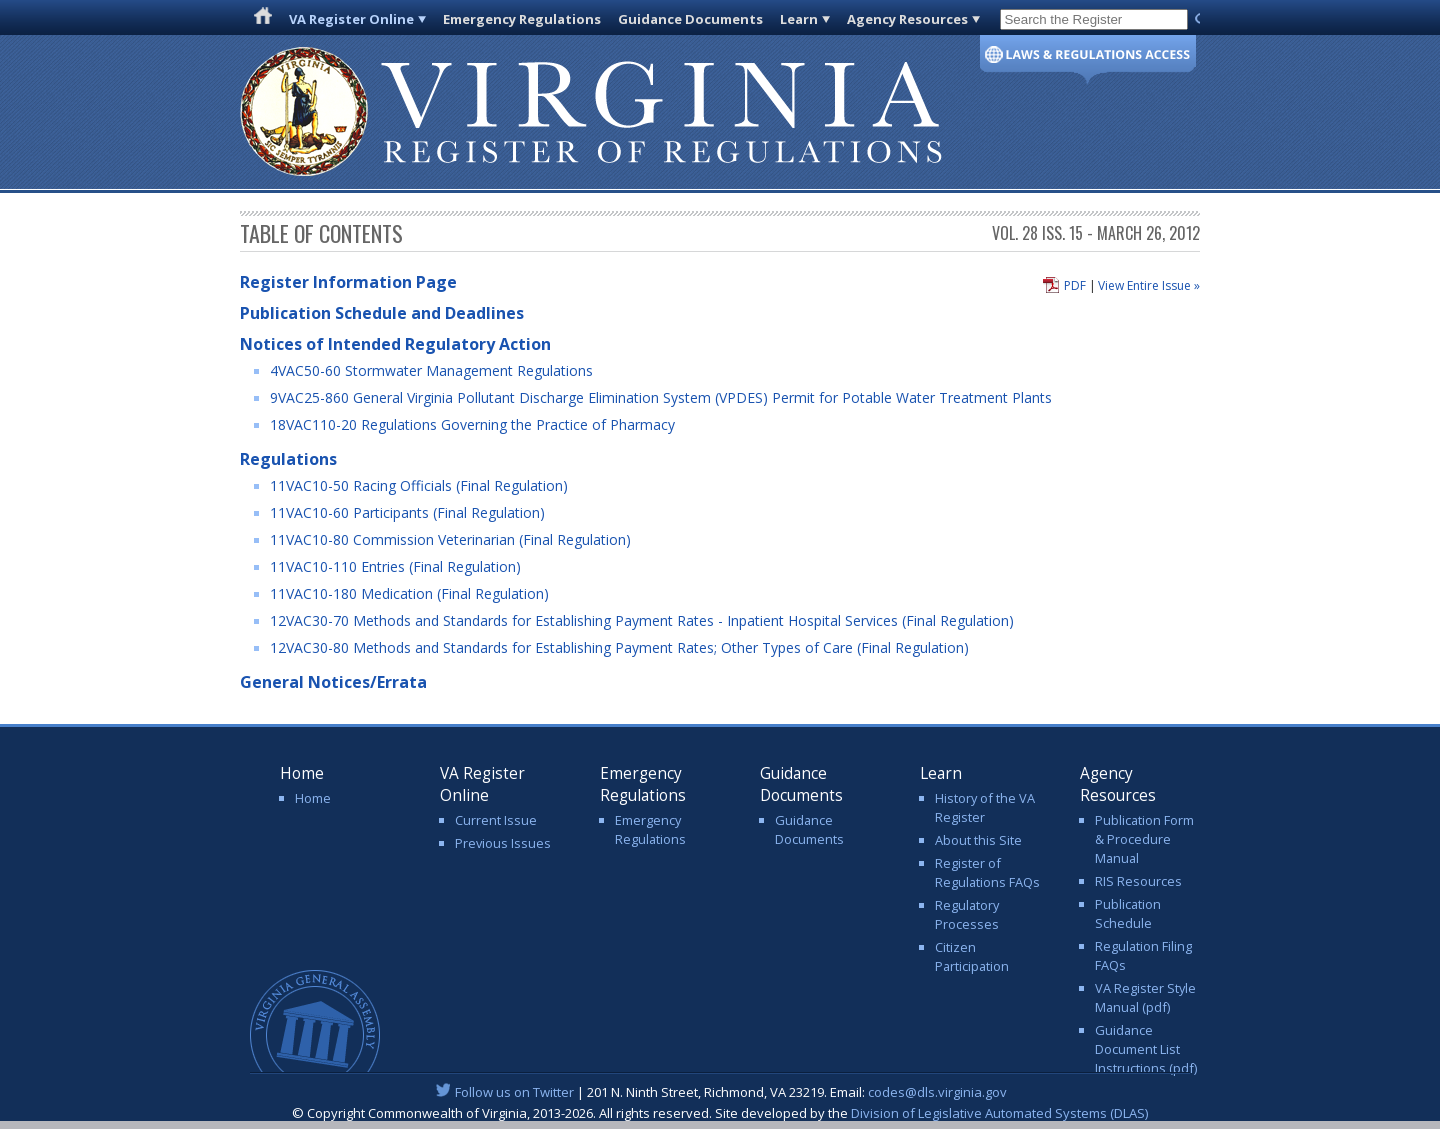  Describe the element at coordinates (1146, 1049) in the screenshot. I see `Guidance Document List Instructions (pdf)` at that location.